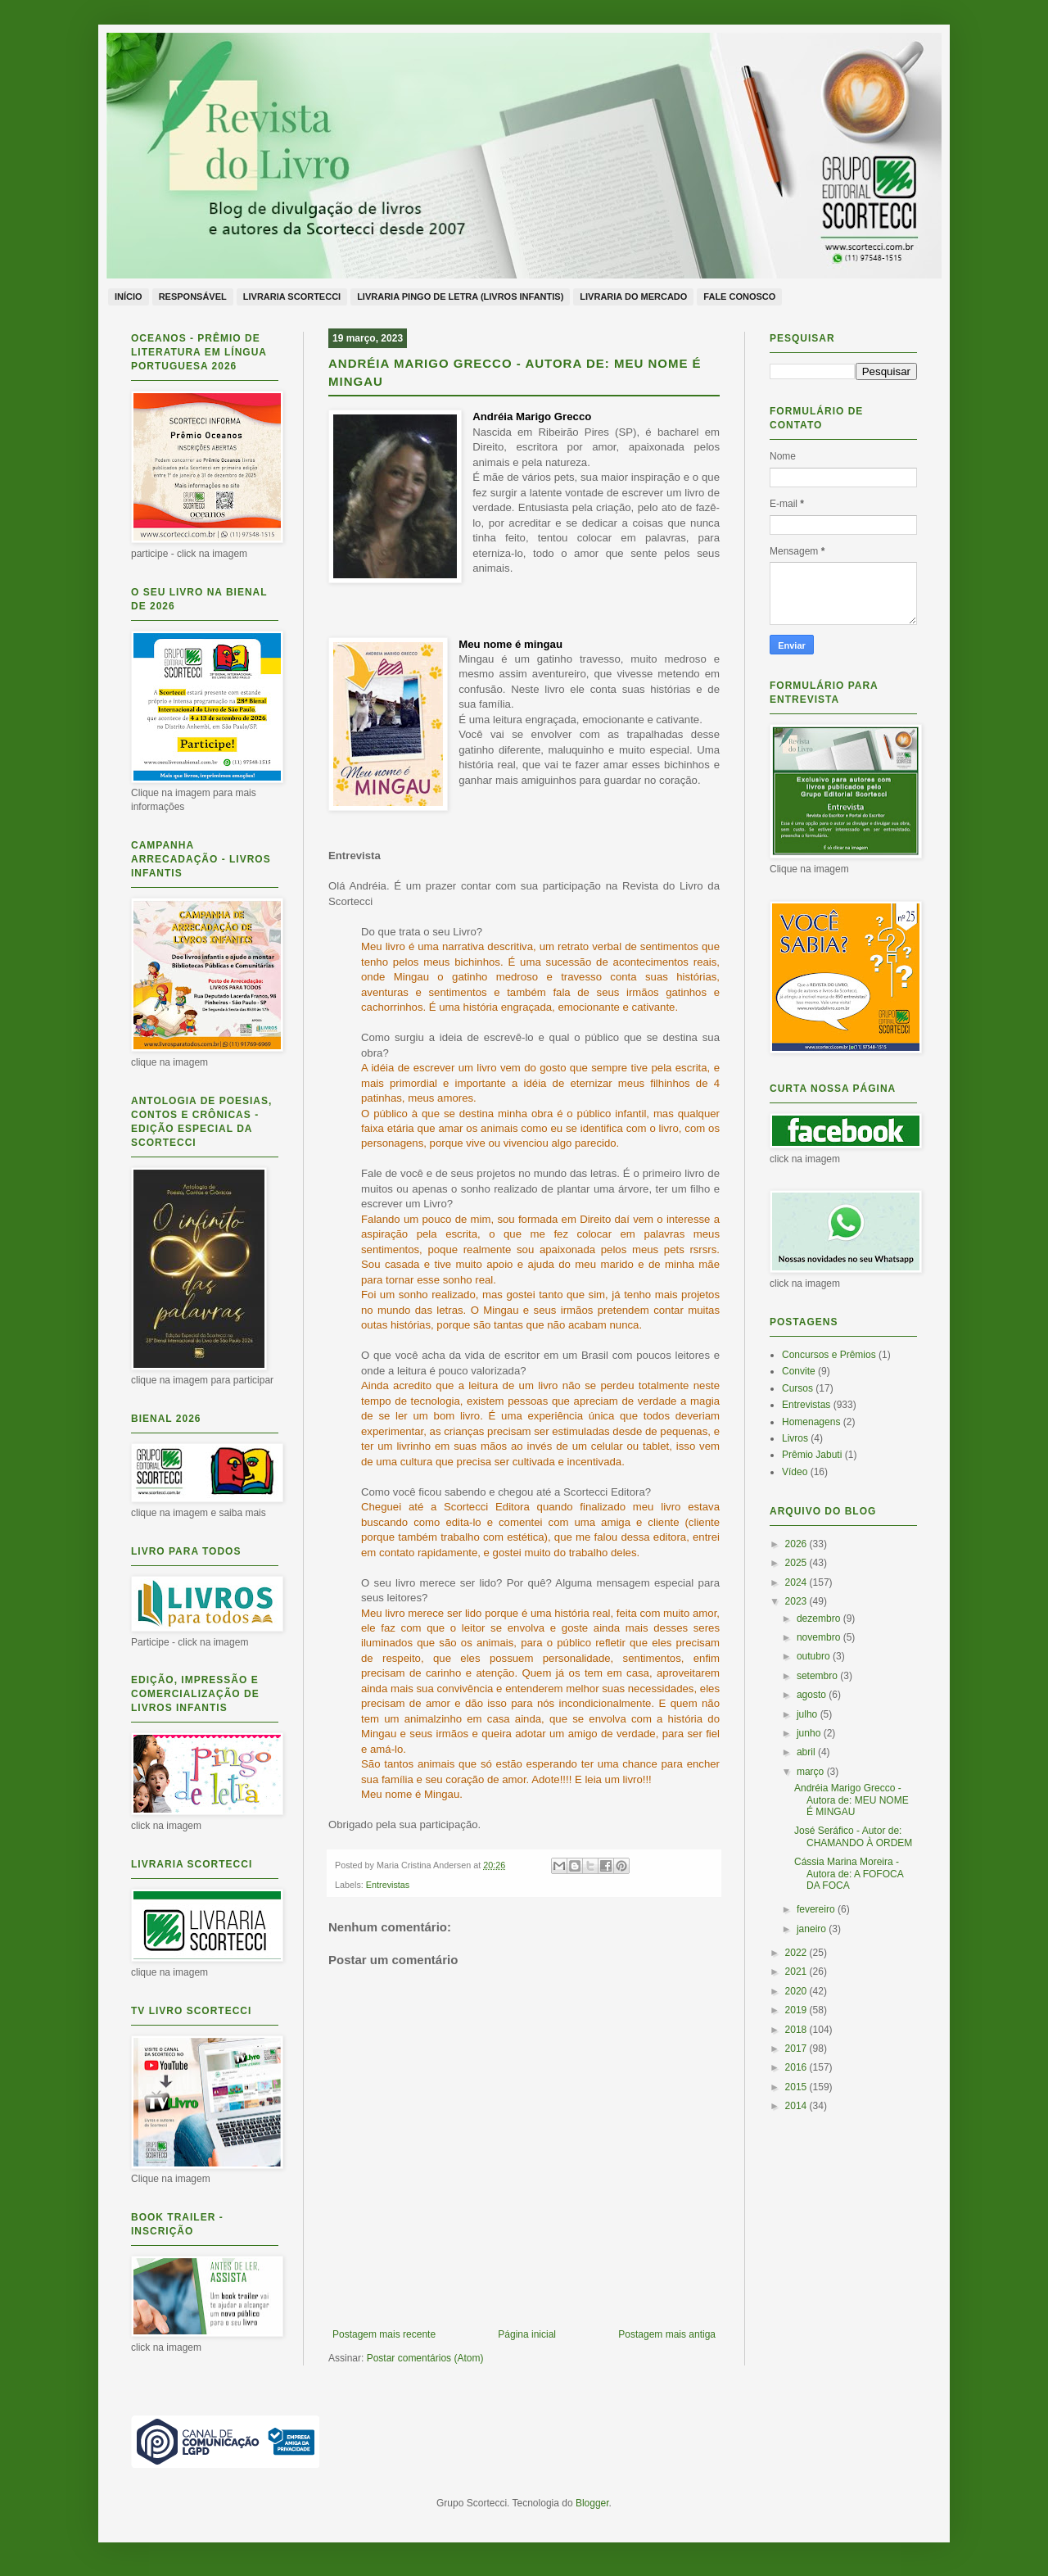 The height and width of the screenshot is (2576, 1048). What do you see at coordinates (811, 1422) in the screenshot?
I see `Homenagens` at bounding box center [811, 1422].